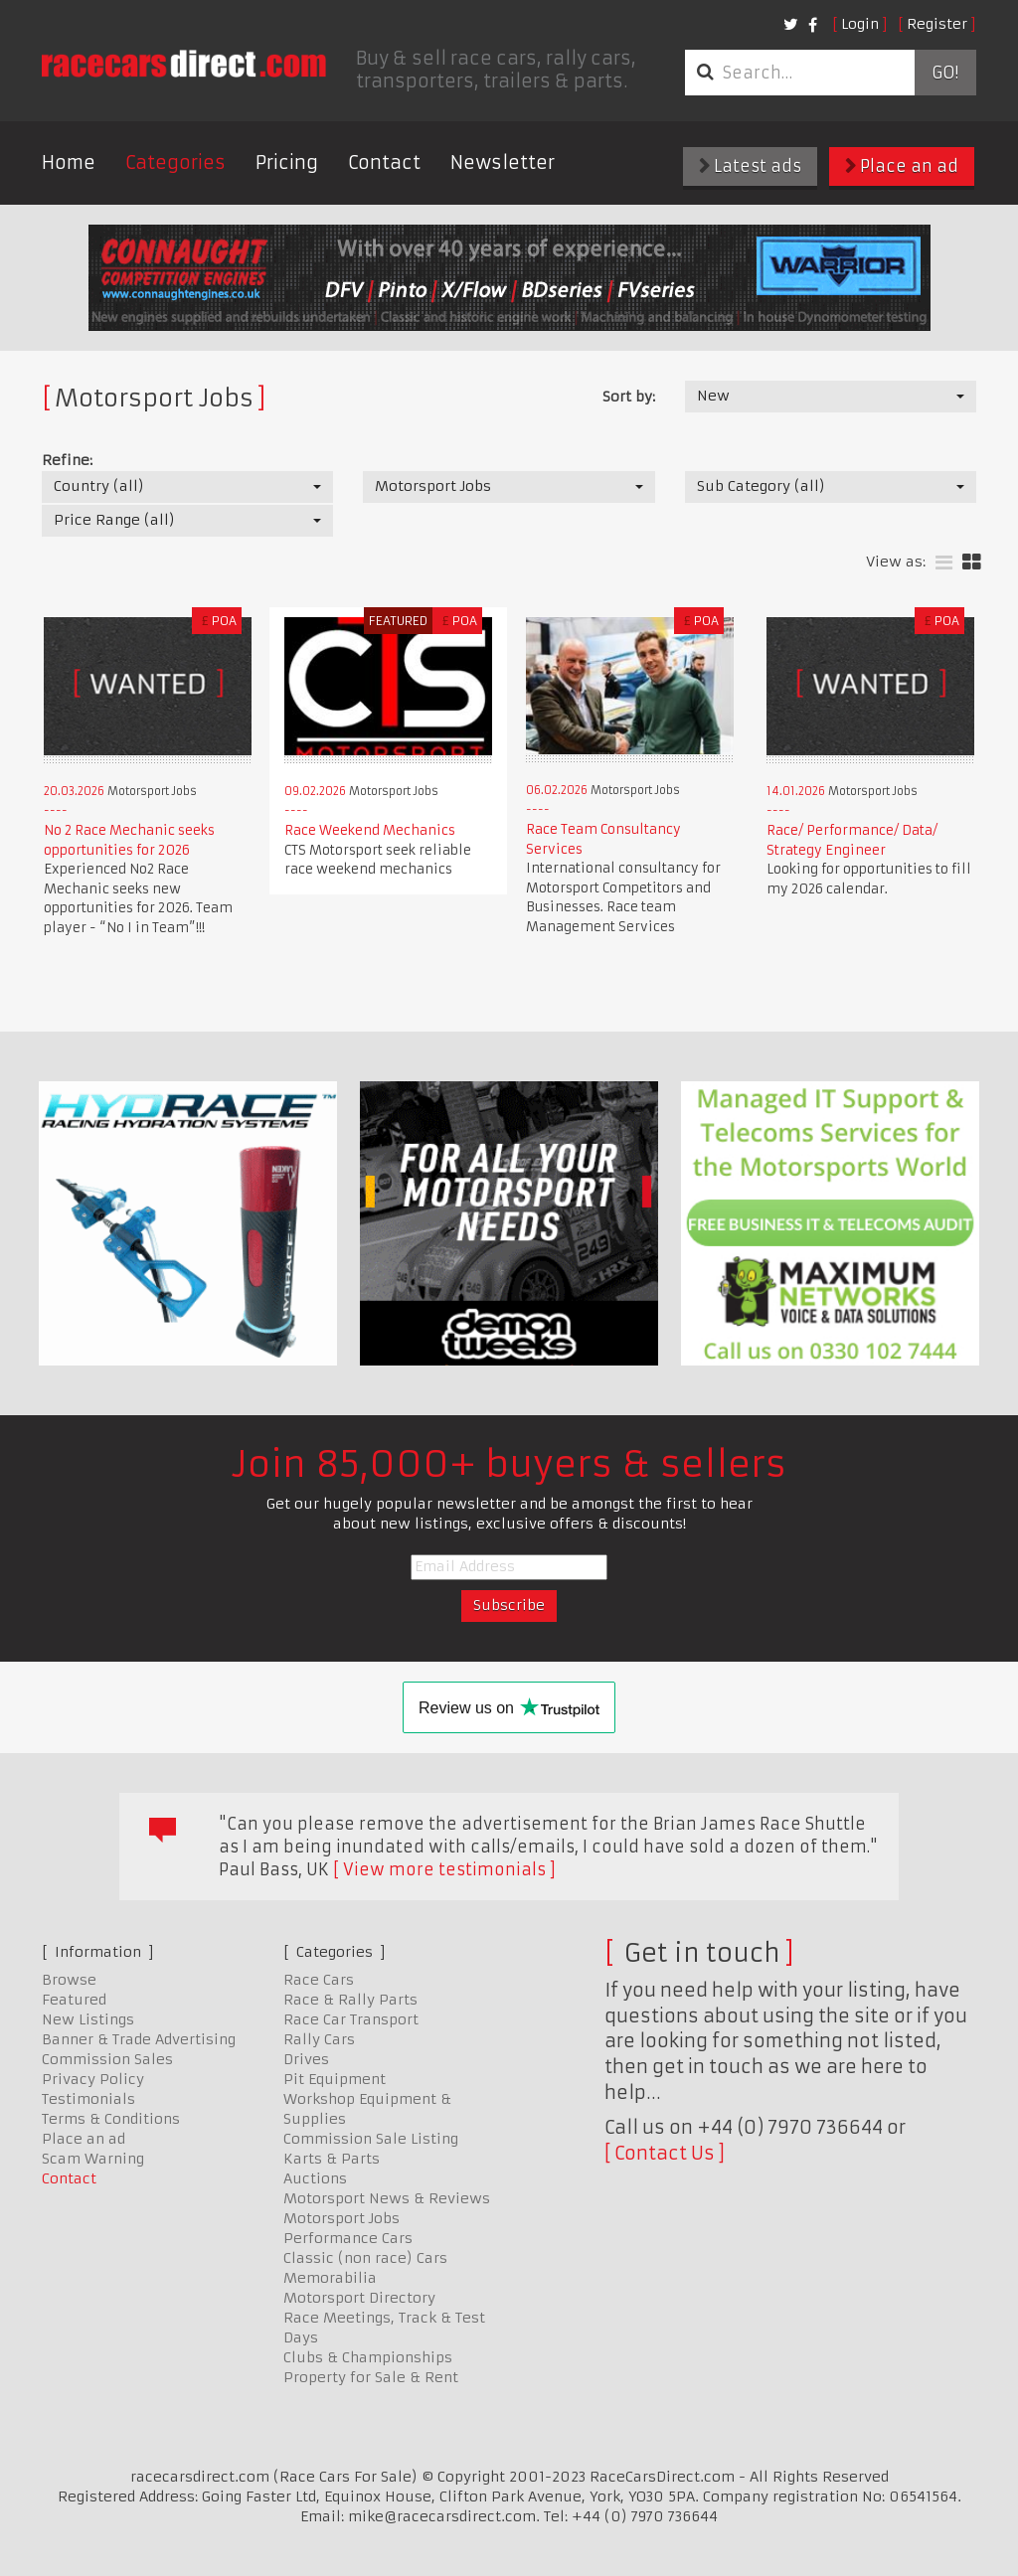  What do you see at coordinates (315, 2178) in the screenshot?
I see `Auctions` at bounding box center [315, 2178].